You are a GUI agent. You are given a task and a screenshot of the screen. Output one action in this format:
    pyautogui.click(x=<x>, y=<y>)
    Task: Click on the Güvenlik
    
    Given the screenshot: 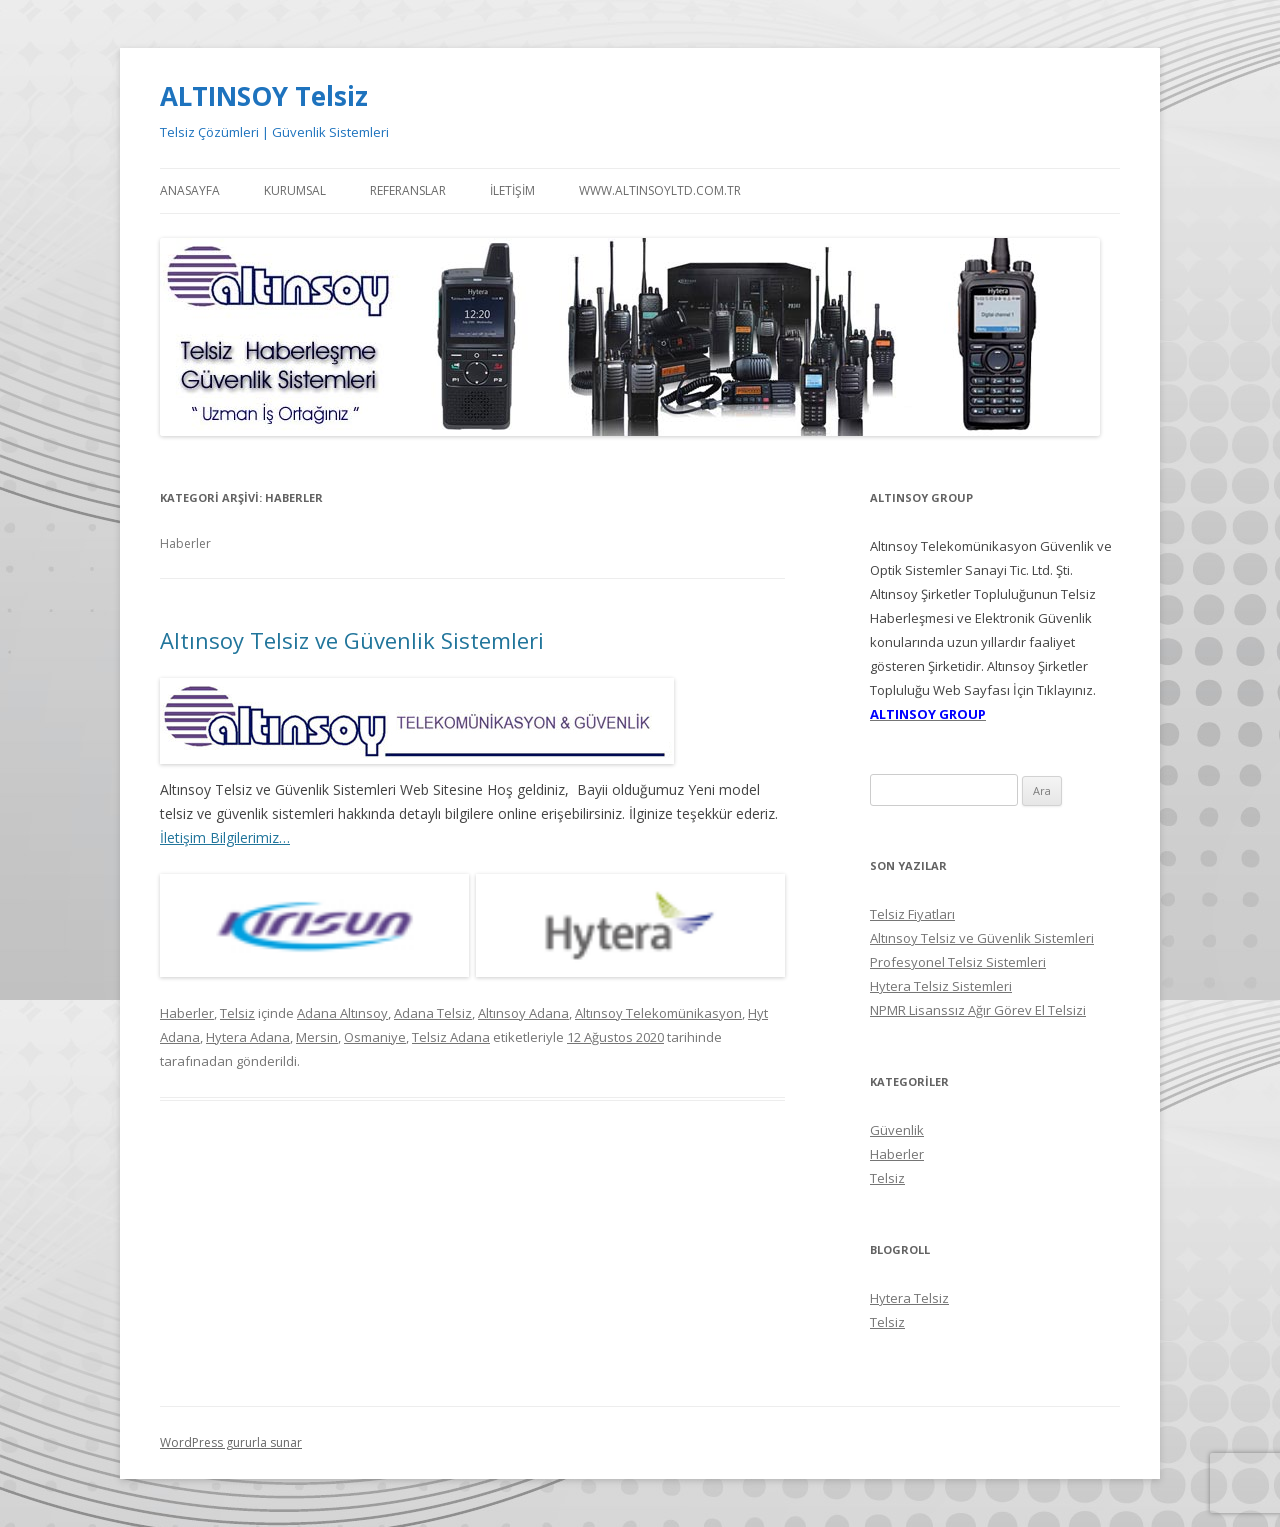 What is the action you would take?
    pyautogui.click(x=897, y=1130)
    